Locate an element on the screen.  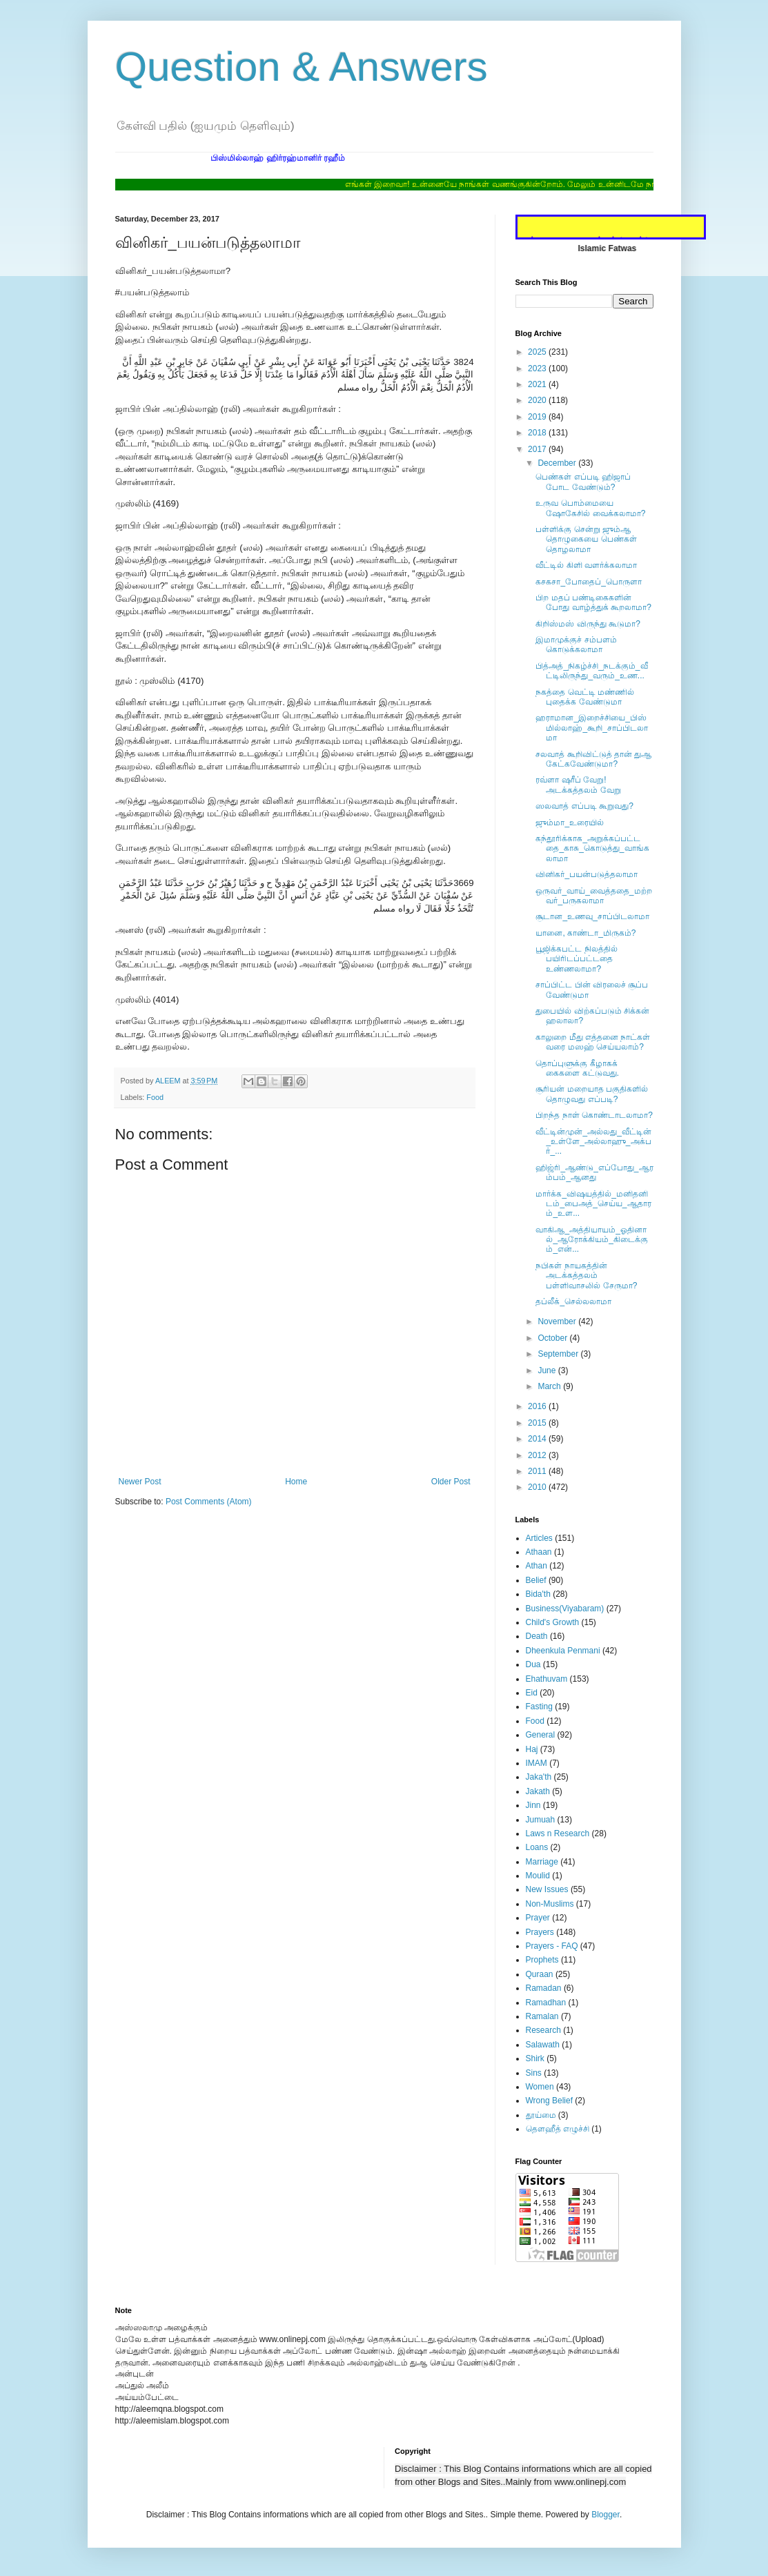
Research is located at coordinates (543, 2030).